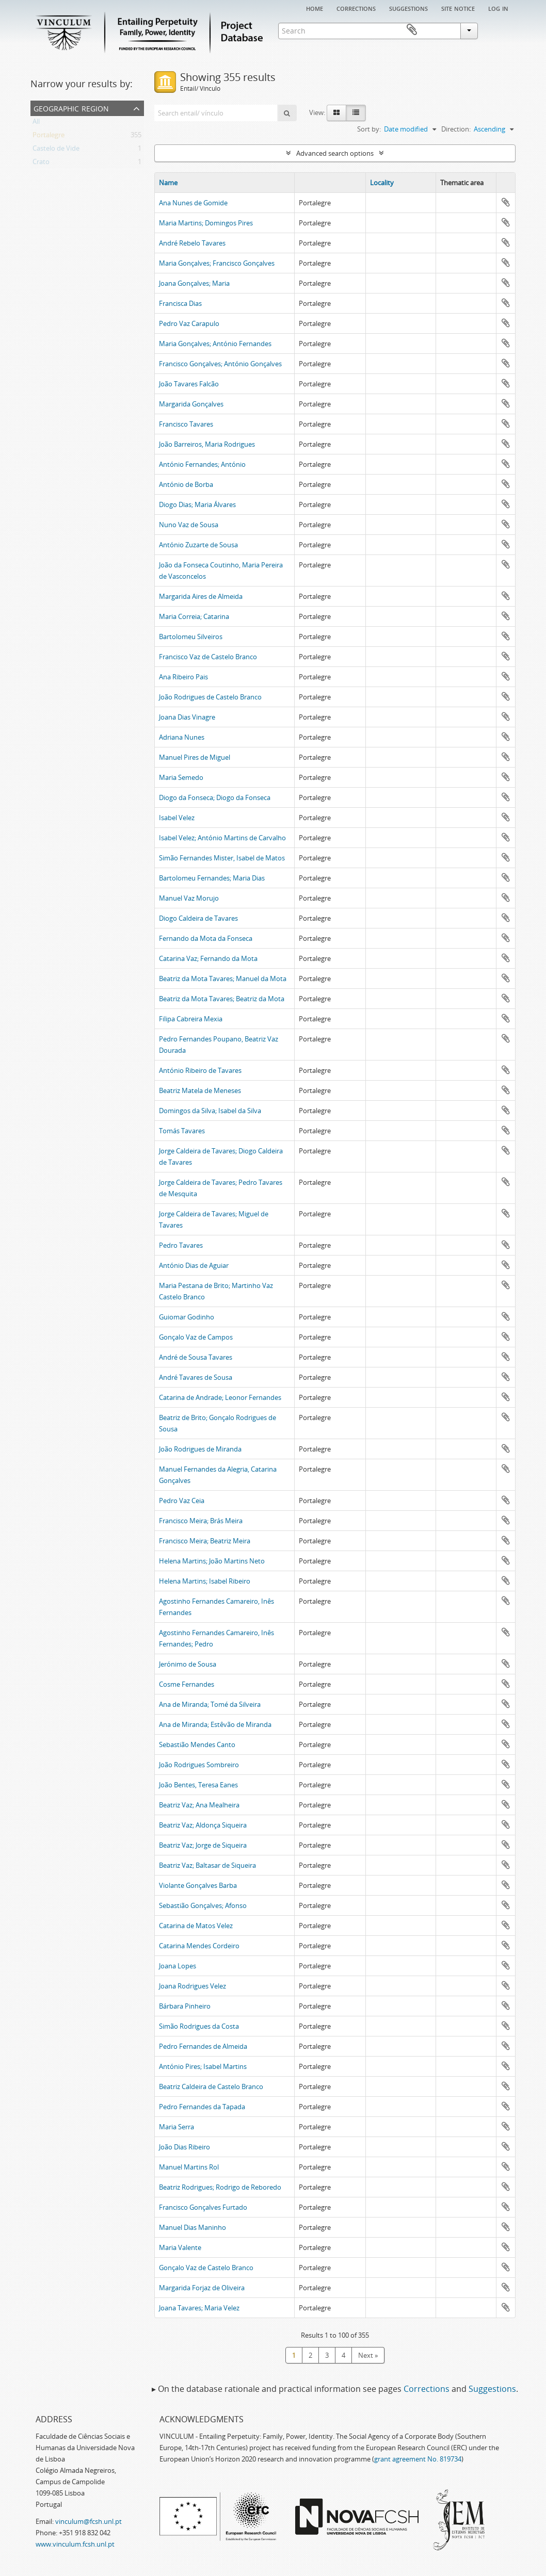 This screenshot has height=2576, width=546. I want to click on Site notice, so click(458, 7).